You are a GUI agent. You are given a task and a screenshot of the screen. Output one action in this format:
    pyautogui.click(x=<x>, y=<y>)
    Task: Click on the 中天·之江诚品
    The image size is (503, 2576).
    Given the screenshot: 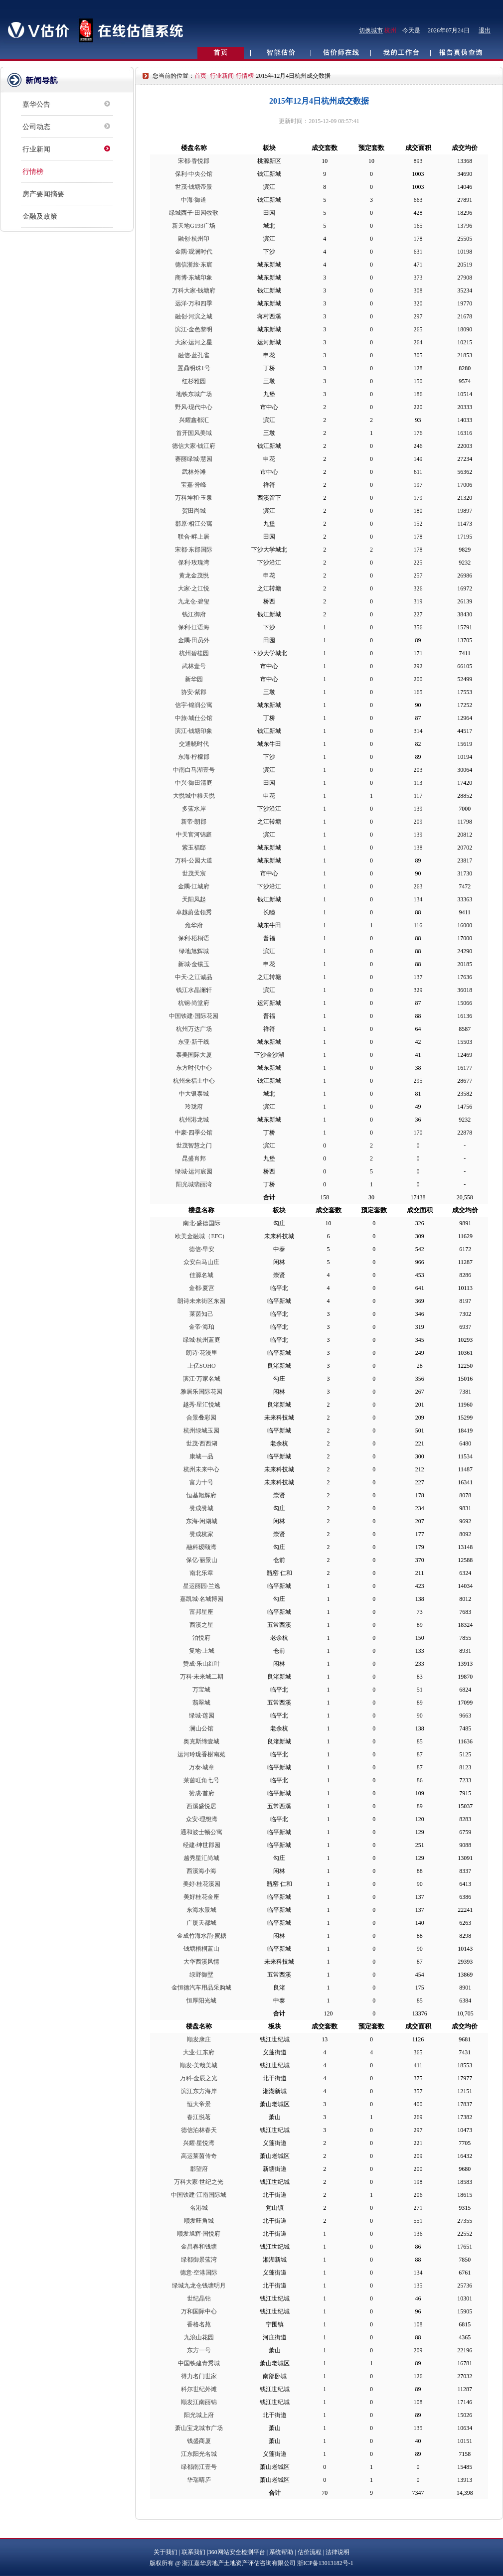 What is the action you would take?
    pyautogui.click(x=193, y=977)
    